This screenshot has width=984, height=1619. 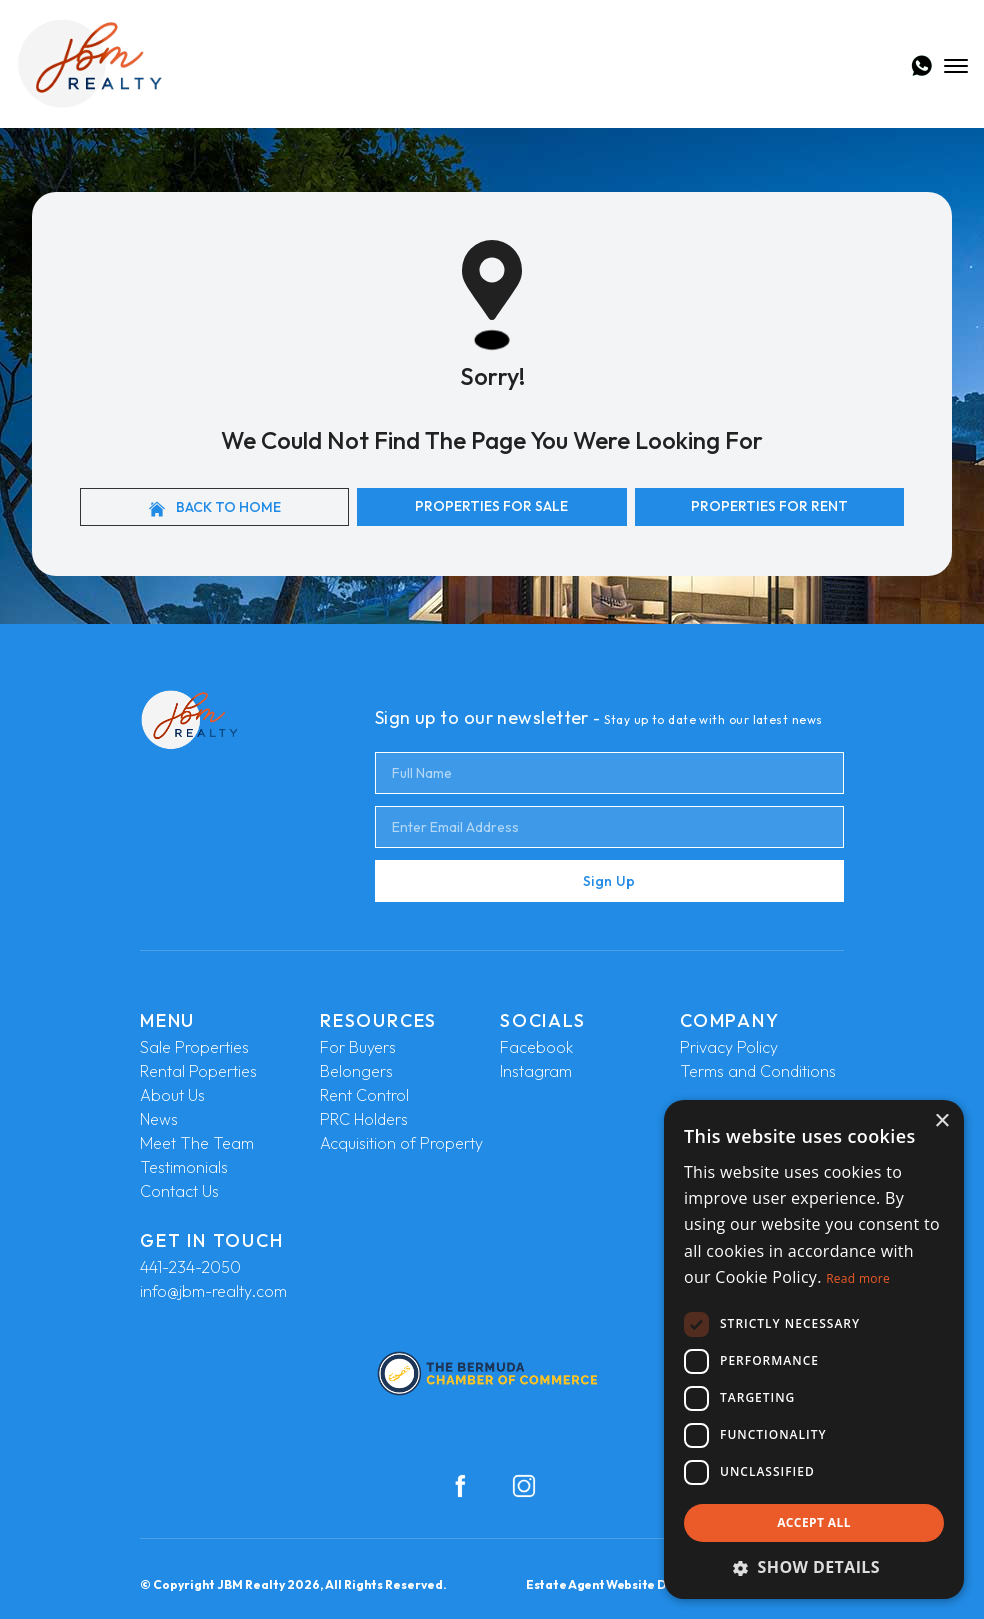 What do you see at coordinates (858, 1278) in the screenshot?
I see `Read more [Read more, opens a new window]` at bounding box center [858, 1278].